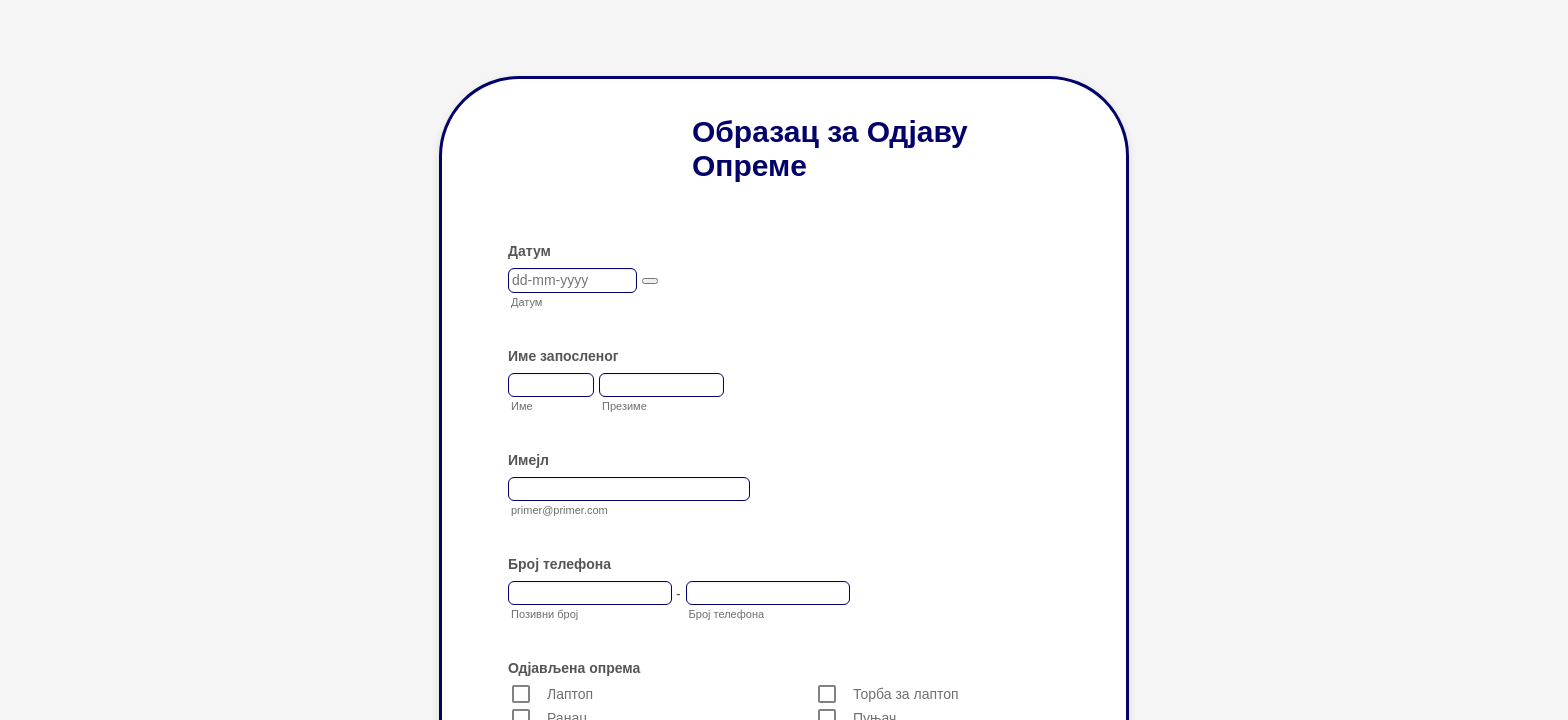 The height and width of the screenshot is (720, 1568). Describe the element at coordinates (559, 564) in the screenshot. I see `Број телефона` at that location.